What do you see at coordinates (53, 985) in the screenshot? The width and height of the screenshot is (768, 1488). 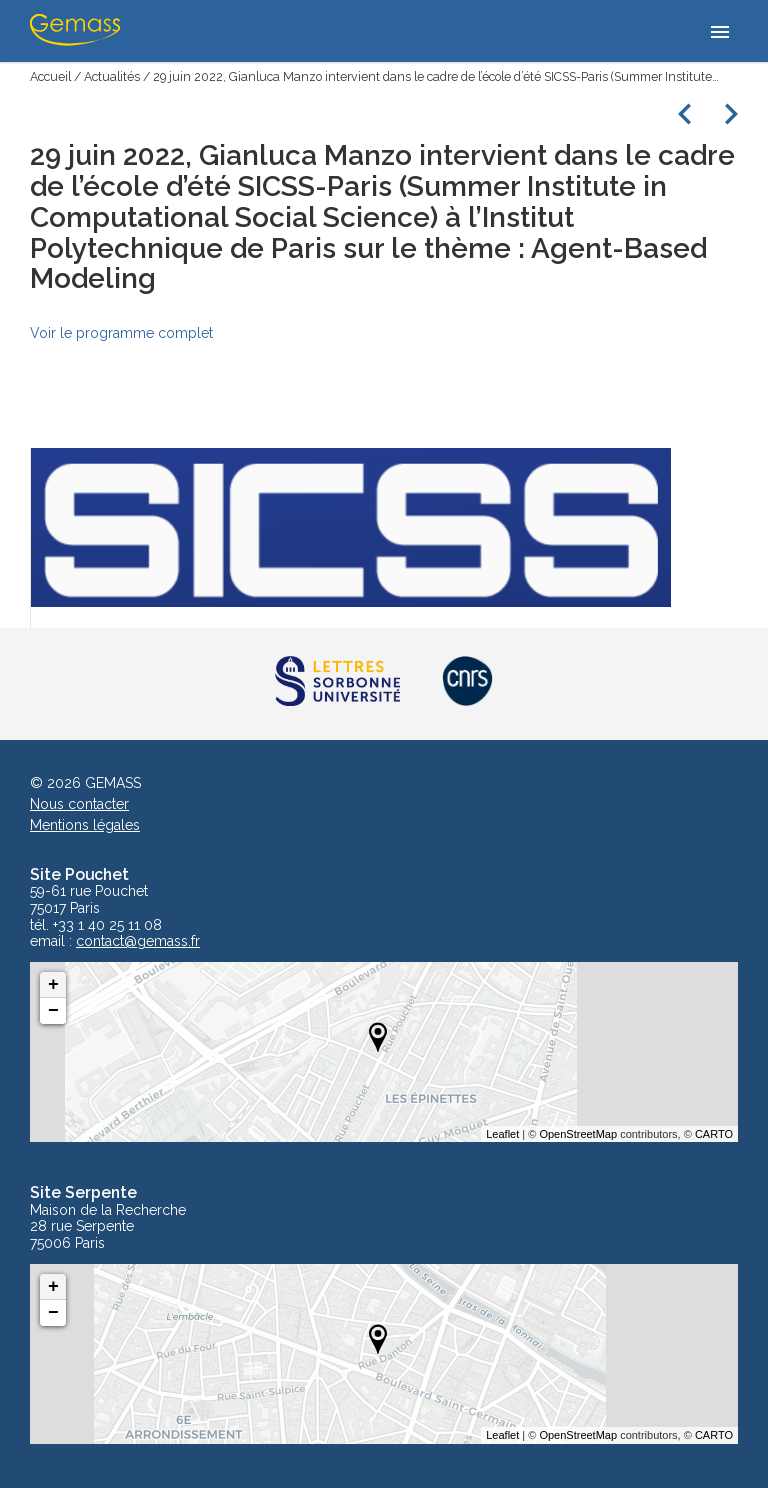 I see `+ [button]` at bounding box center [53, 985].